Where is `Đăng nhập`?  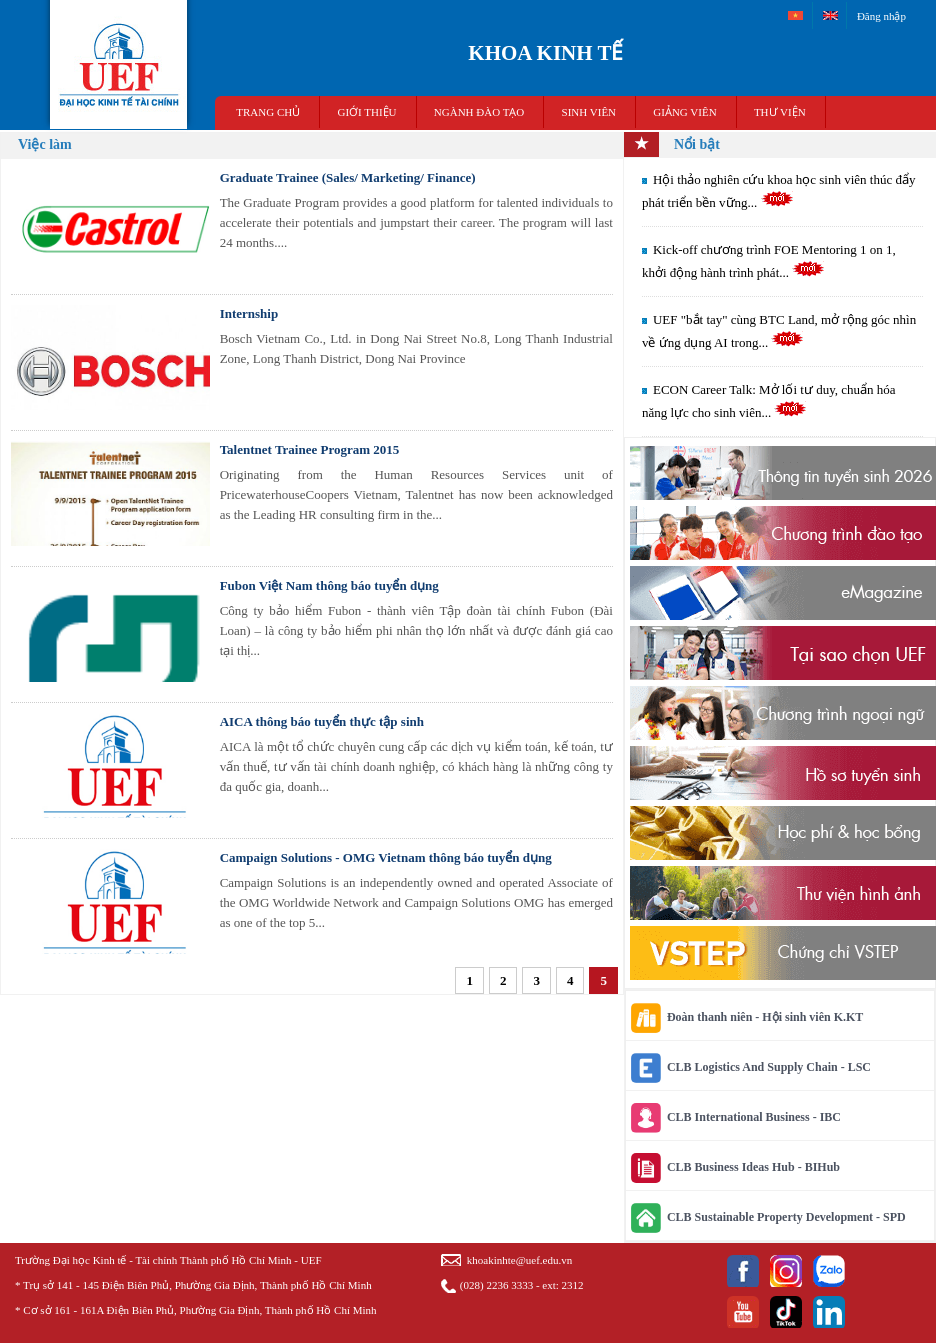
Đăng nhập is located at coordinates (881, 16).